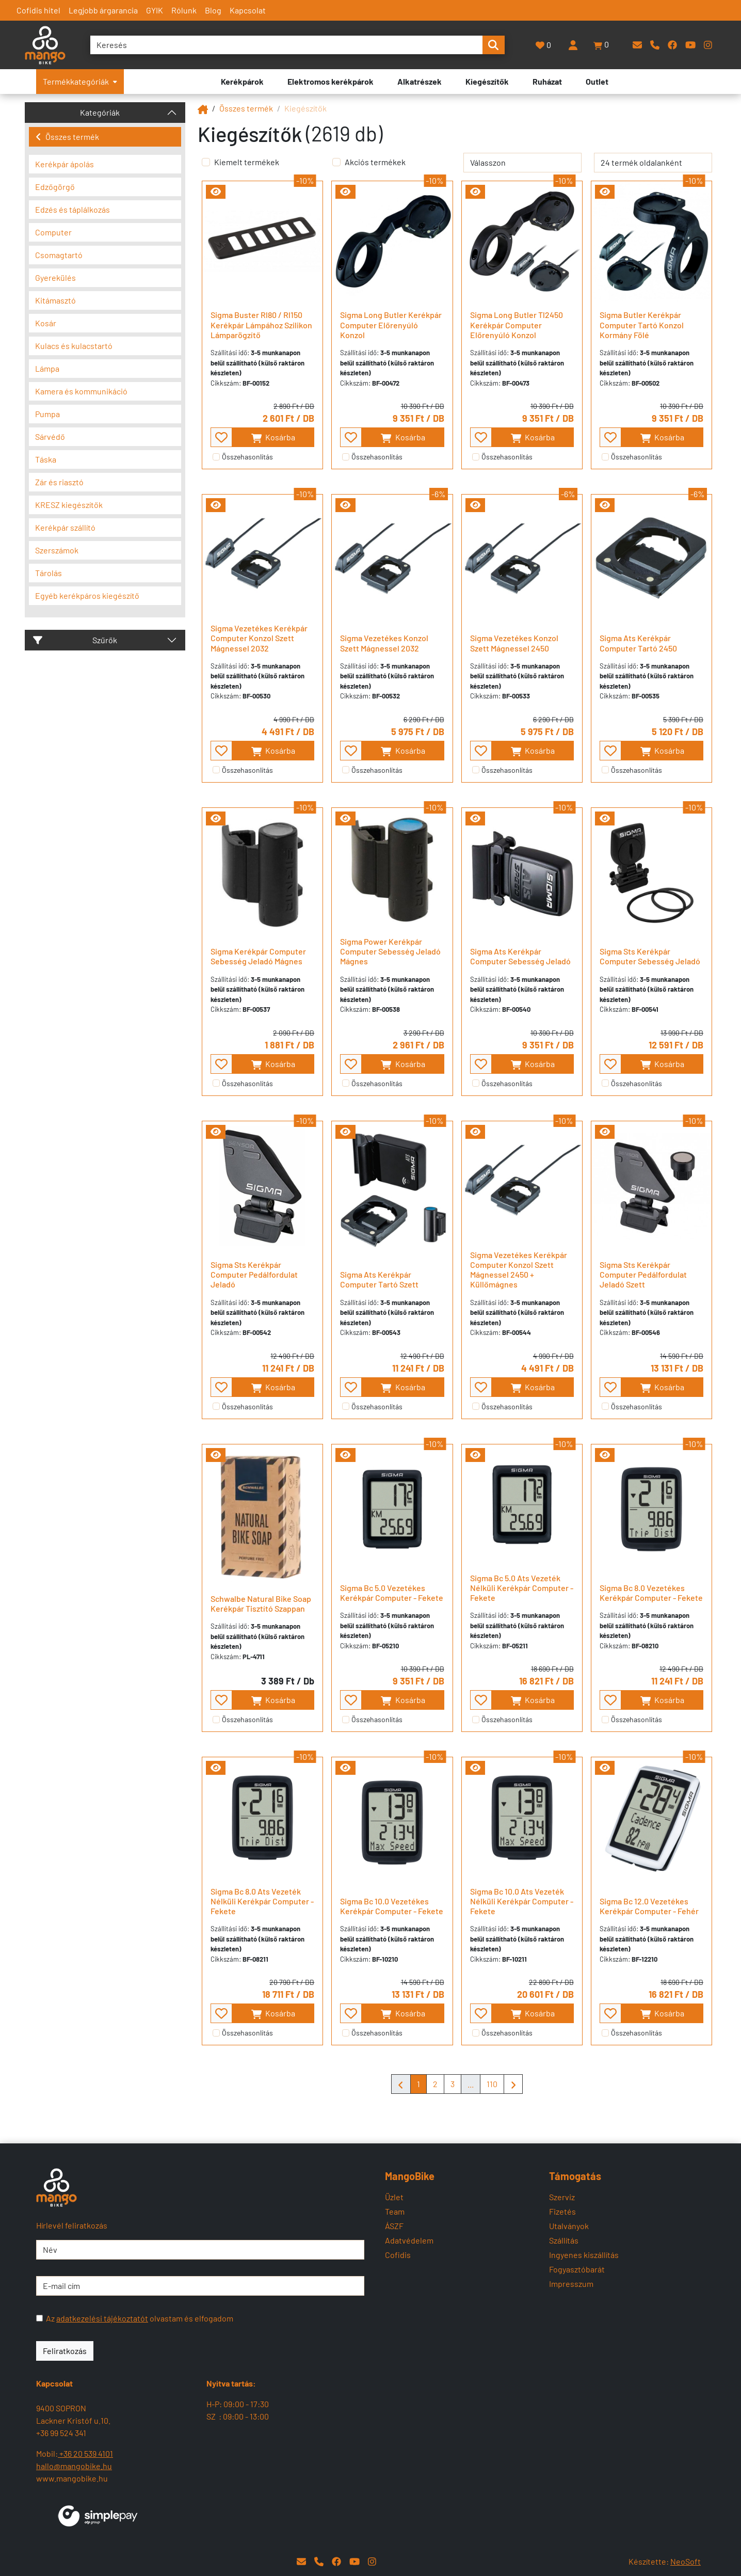 Image resolution: width=741 pixels, height=2576 pixels. What do you see at coordinates (395, 2211) in the screenshot?
I see `Team` at bounding box center [395, 2211].